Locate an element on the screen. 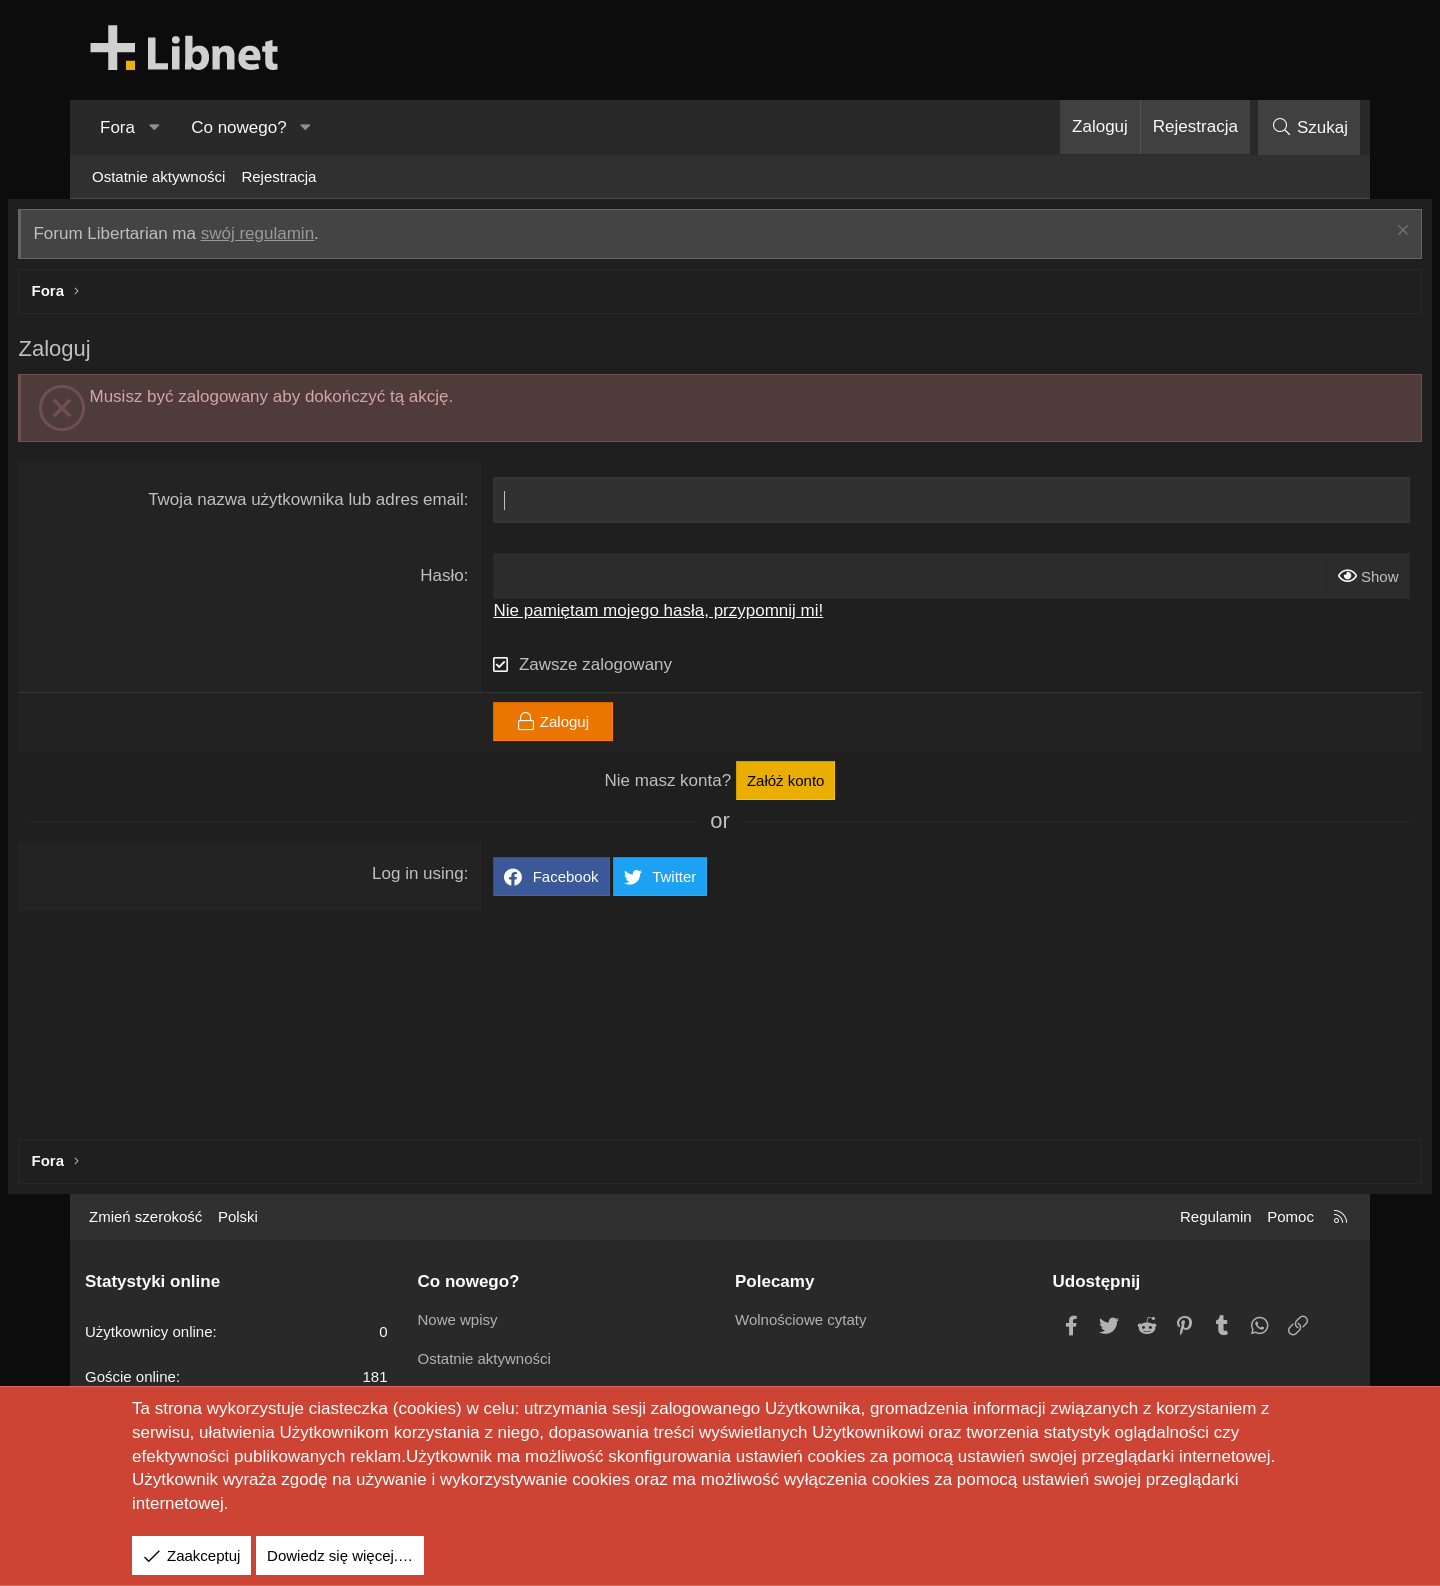 This screenshot has height=1586, width=1440. Regulamin is located at coordinates (1216, 1216).